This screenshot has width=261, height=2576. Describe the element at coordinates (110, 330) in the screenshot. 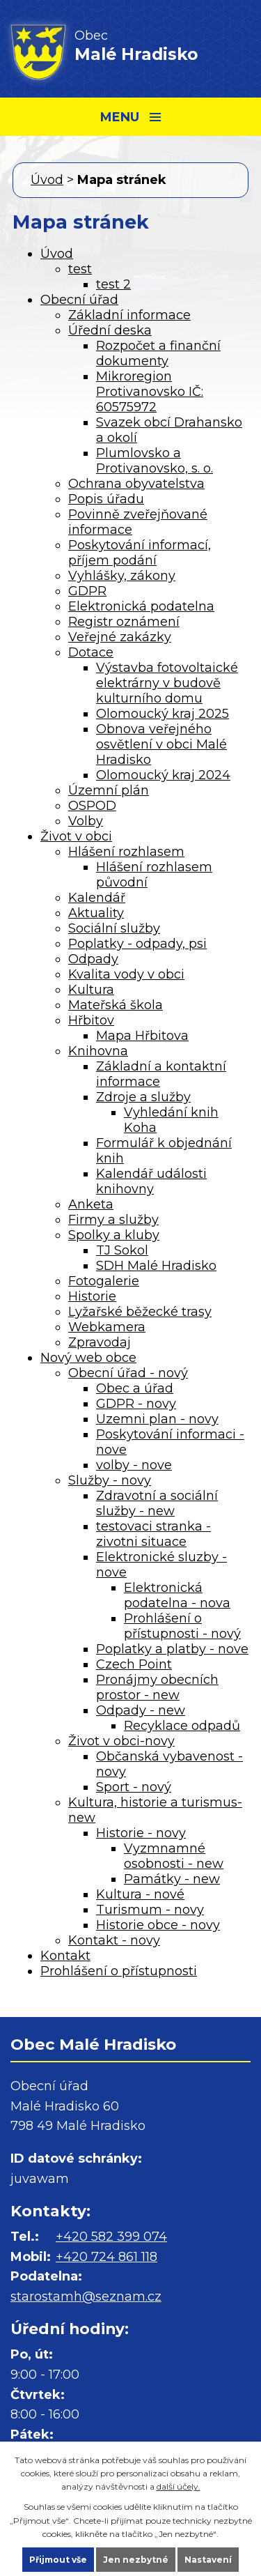

I see `Úřední deska` at that location.